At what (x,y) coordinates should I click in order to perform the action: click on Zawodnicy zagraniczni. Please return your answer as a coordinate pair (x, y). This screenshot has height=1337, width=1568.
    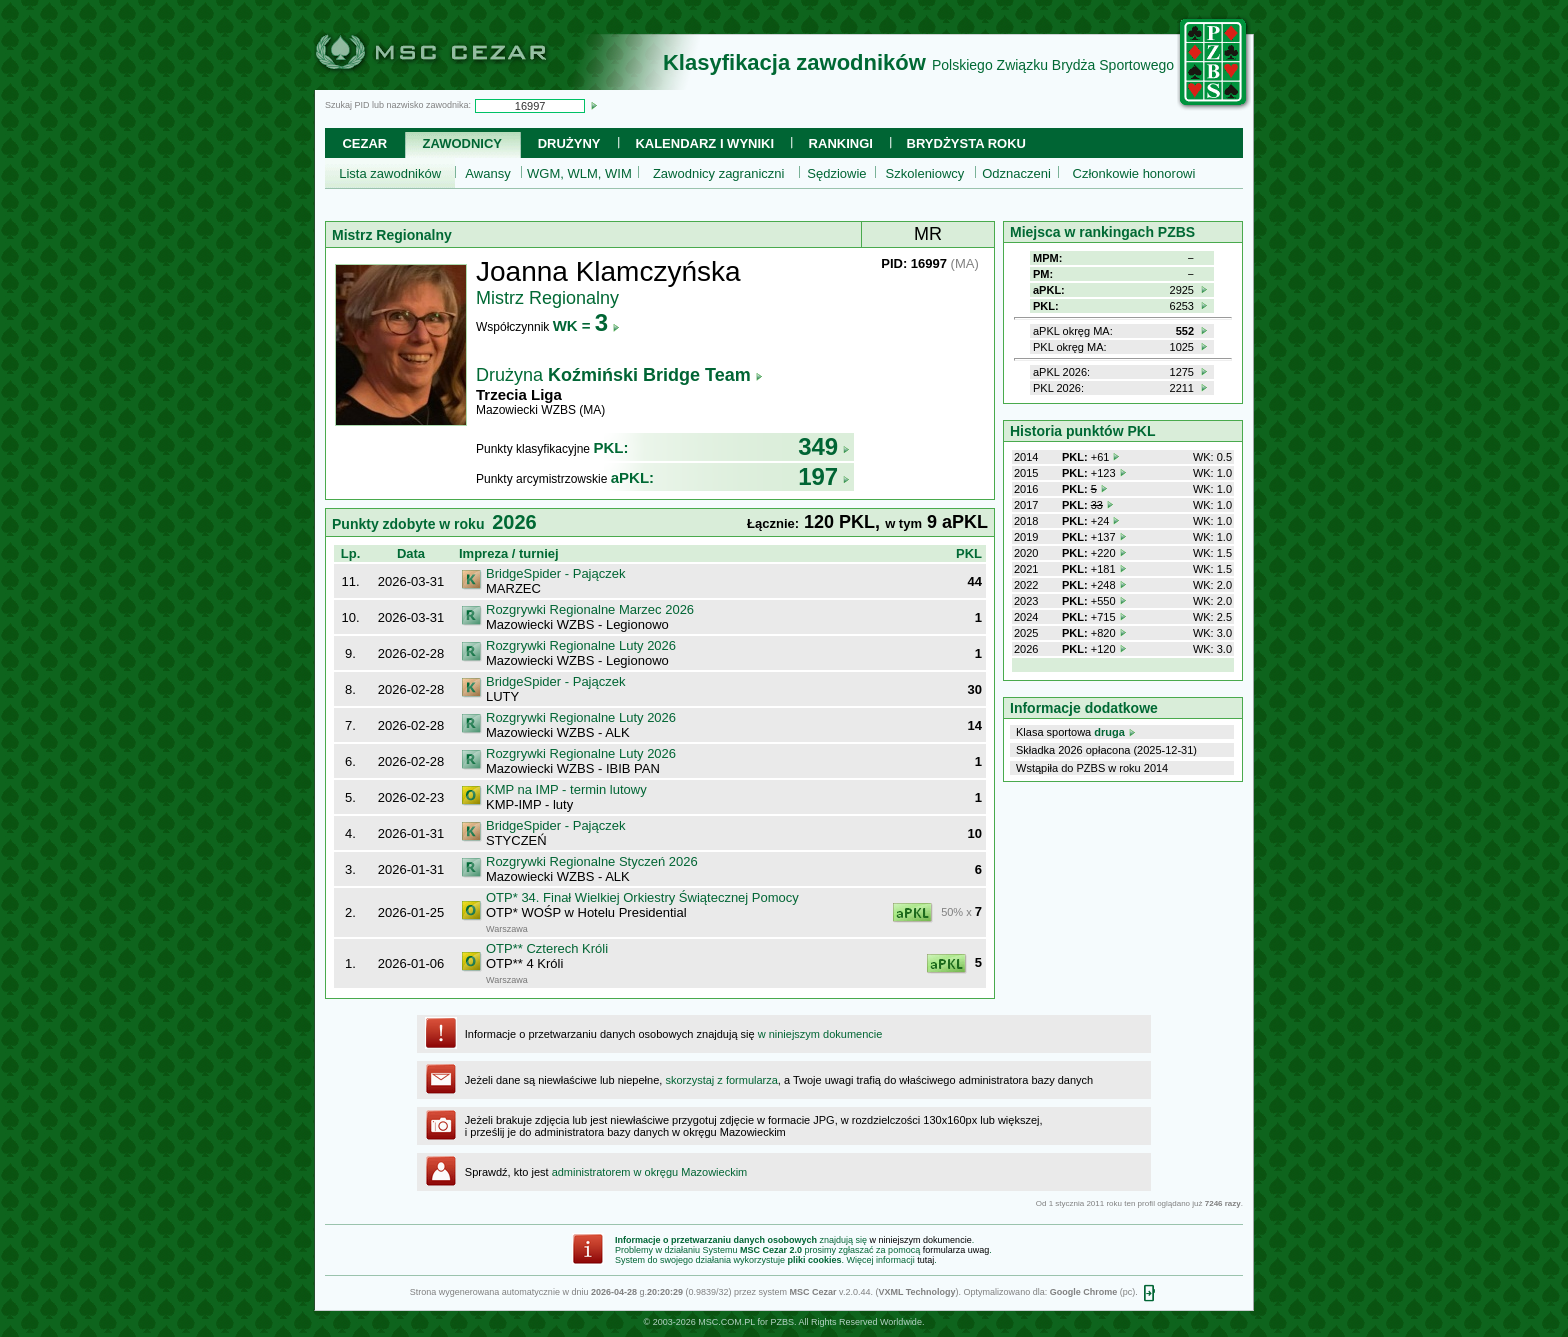
    Looking at the image, I should click on (719, 173).